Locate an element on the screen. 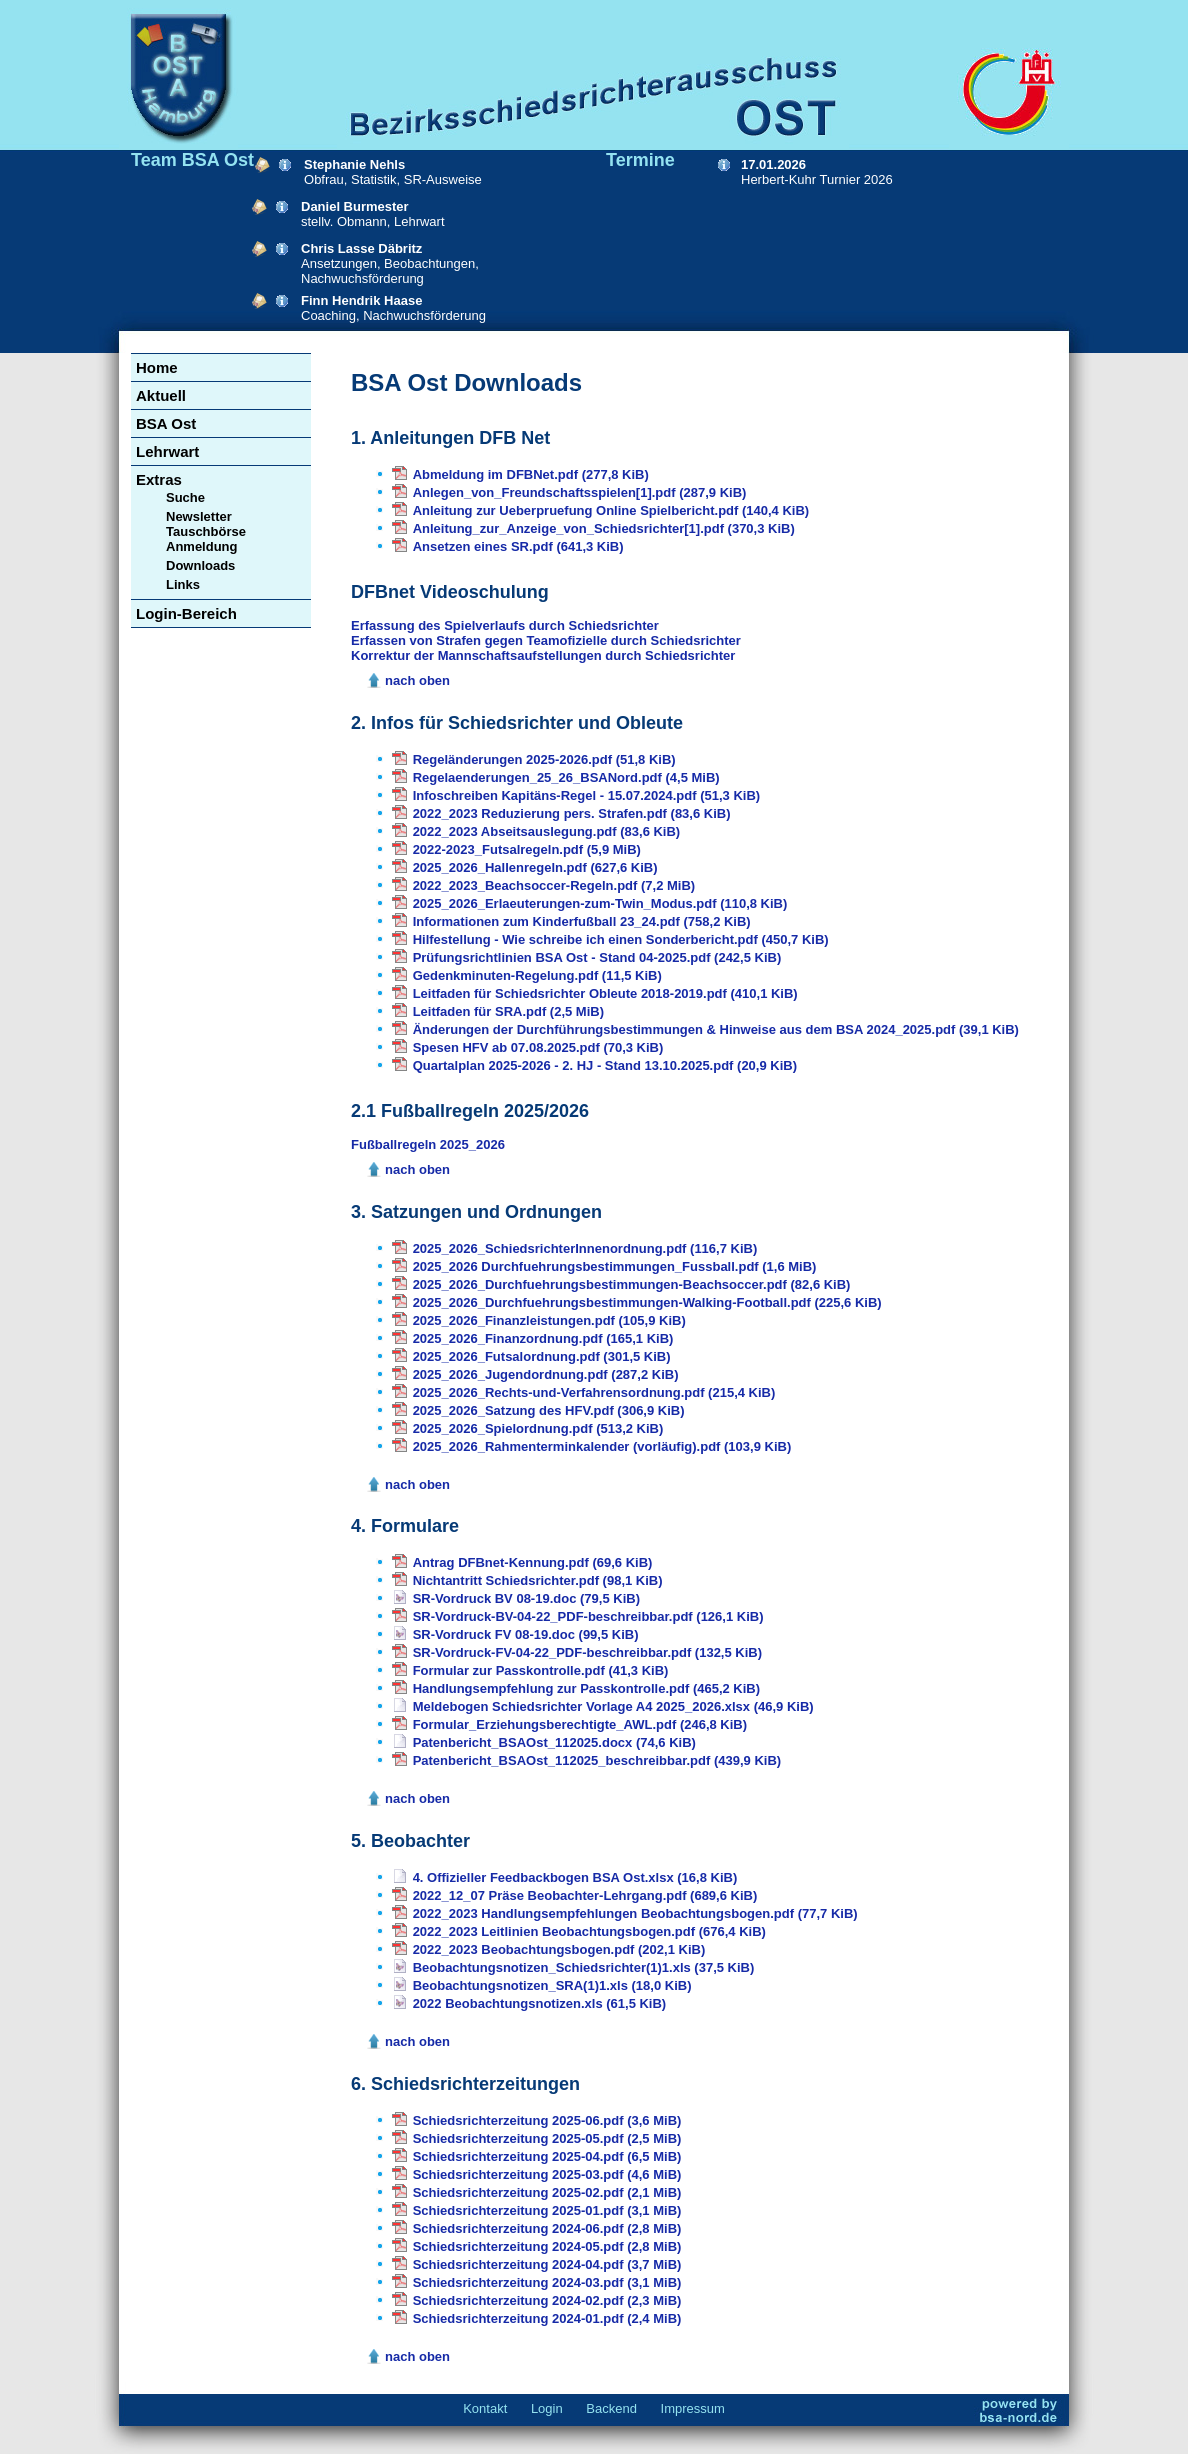  SR-Vordruck-BV-04-22_PDF-beschreibbar.pdf is located at coordinates (588, 1616).